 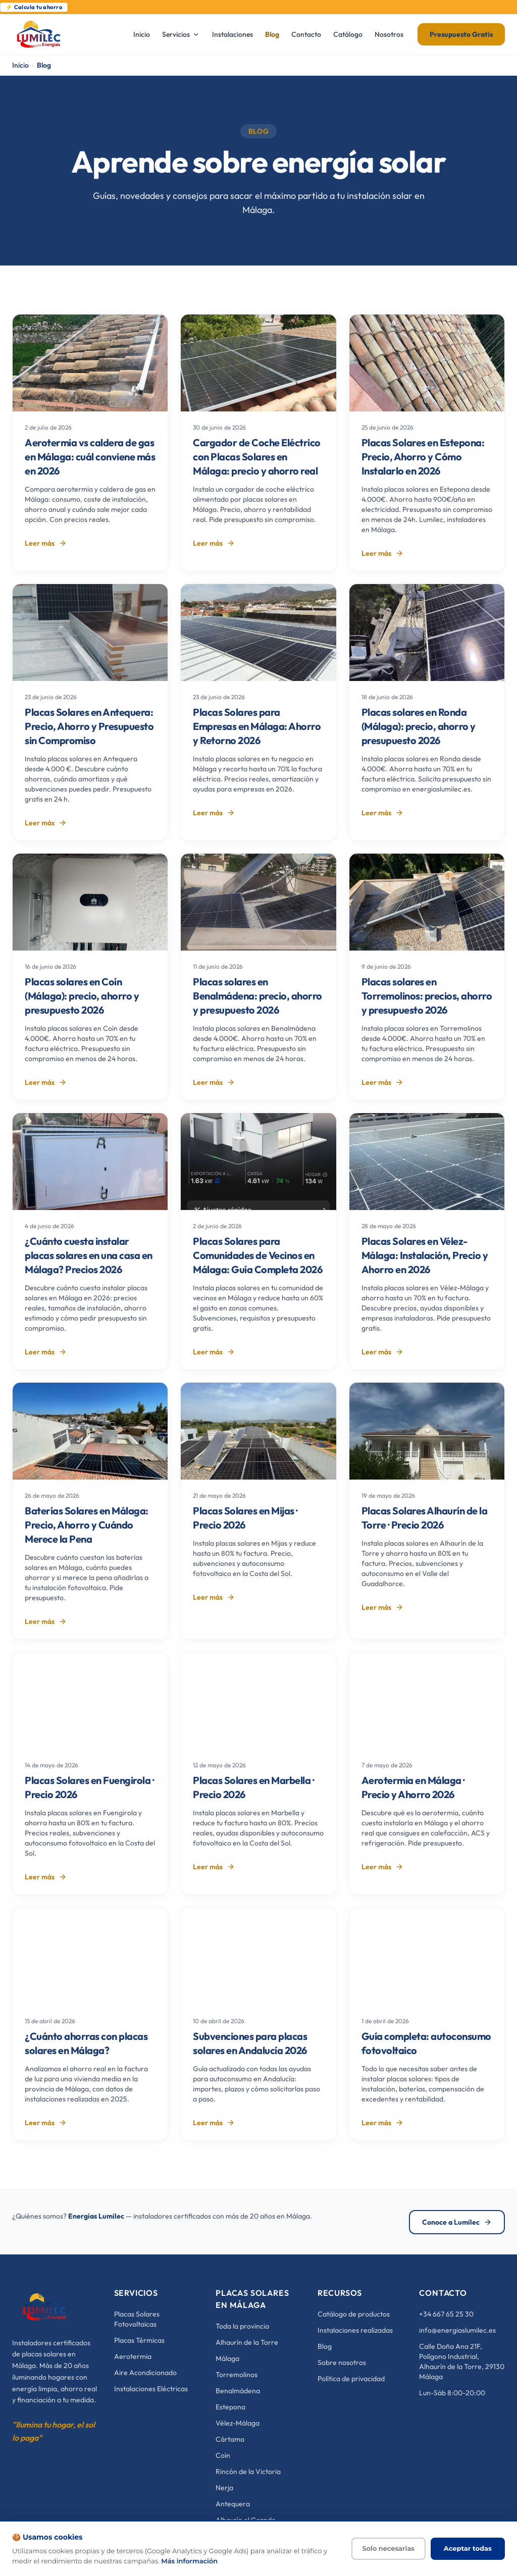 I want to click on Instalaciones [menuitem], so click(x=232, y=34).